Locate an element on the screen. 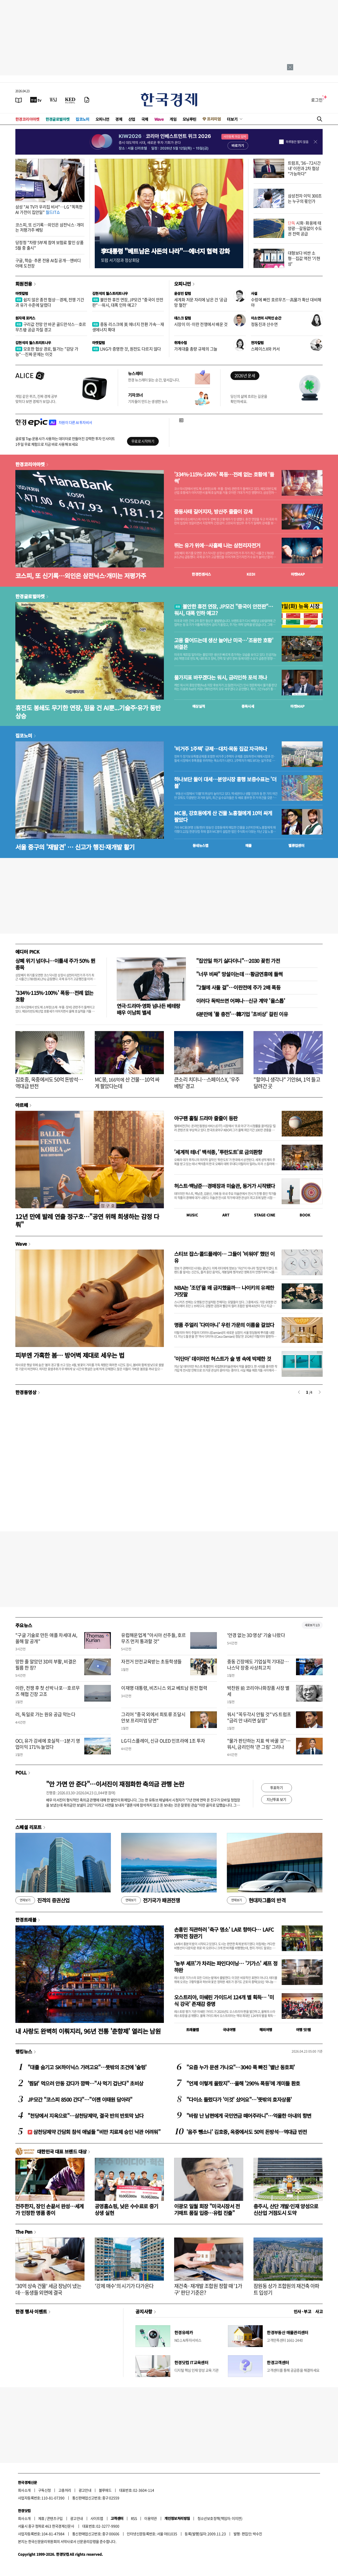  "다이소 들렀다가 '이것' 샀어요"…'뜻밖의 효자상품' is located at coordinates (239, 2099).